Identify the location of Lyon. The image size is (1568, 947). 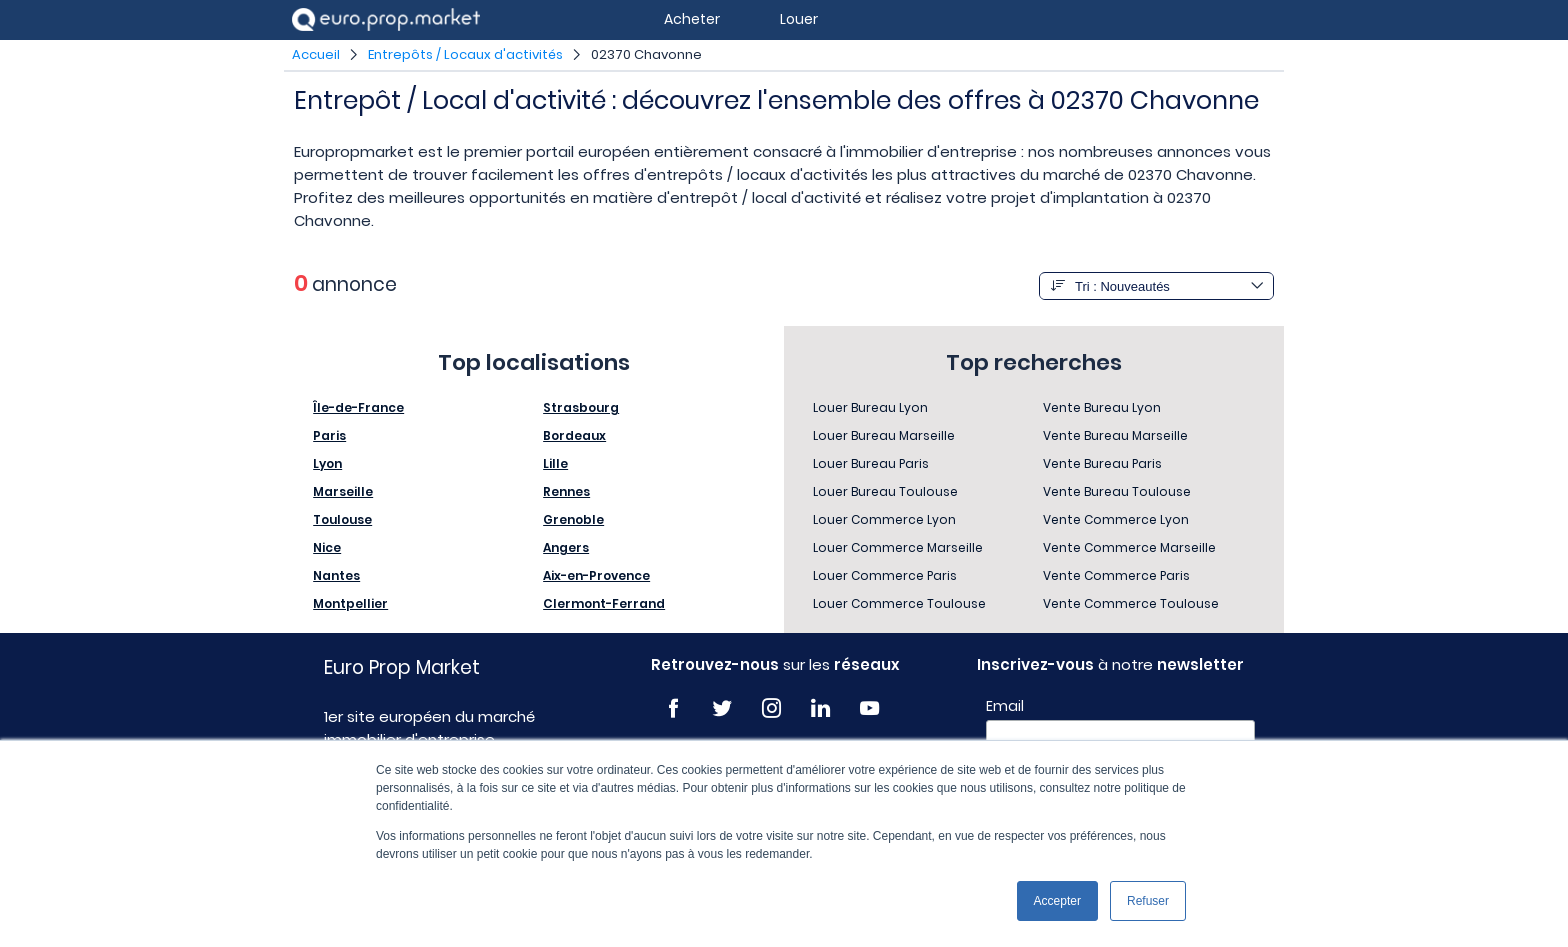
(327, 463).